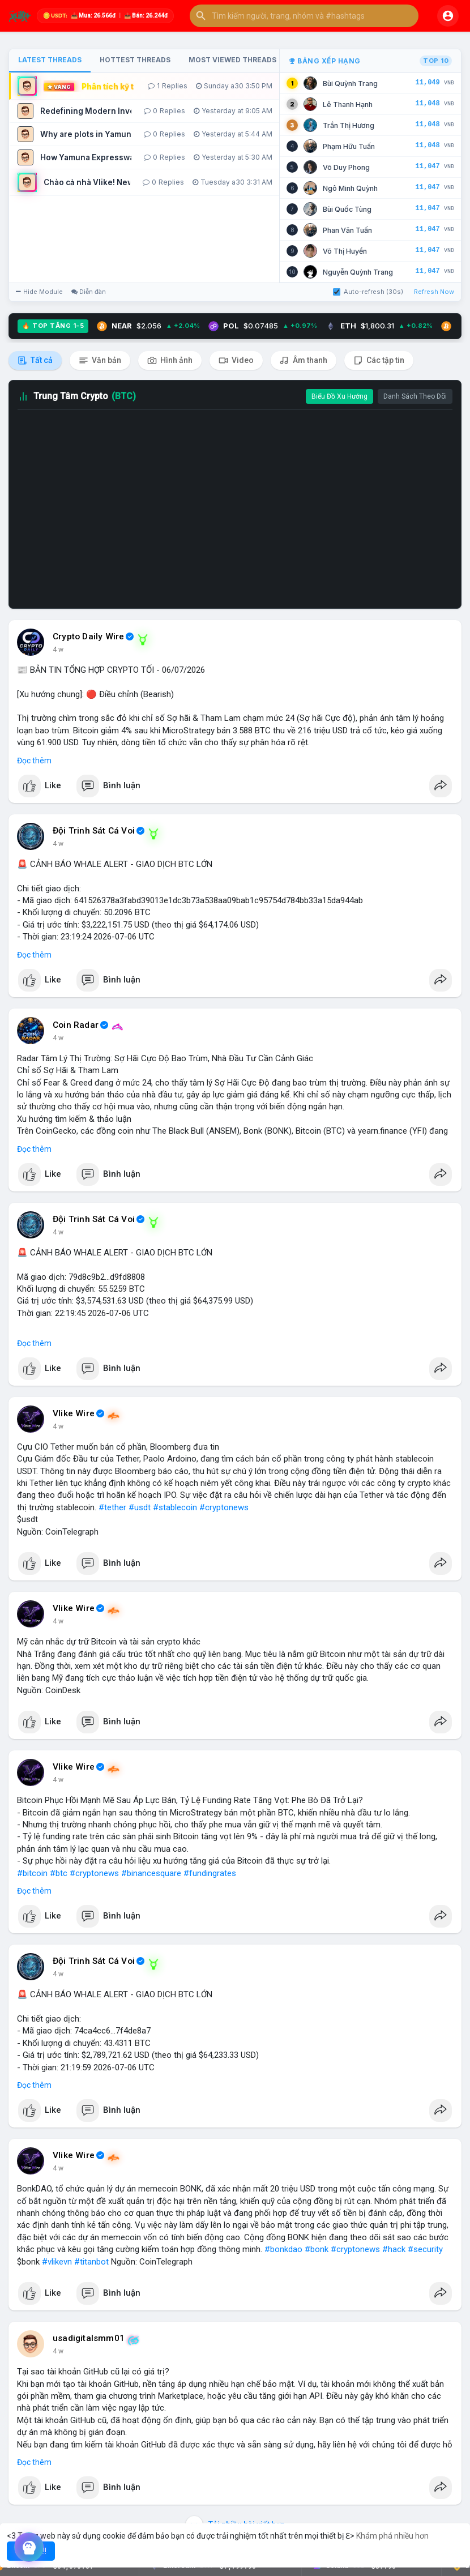 The height and width of the screenshot is (2576, 470). I want to click on Lê Thanh Hạnh, so click(348, 104).